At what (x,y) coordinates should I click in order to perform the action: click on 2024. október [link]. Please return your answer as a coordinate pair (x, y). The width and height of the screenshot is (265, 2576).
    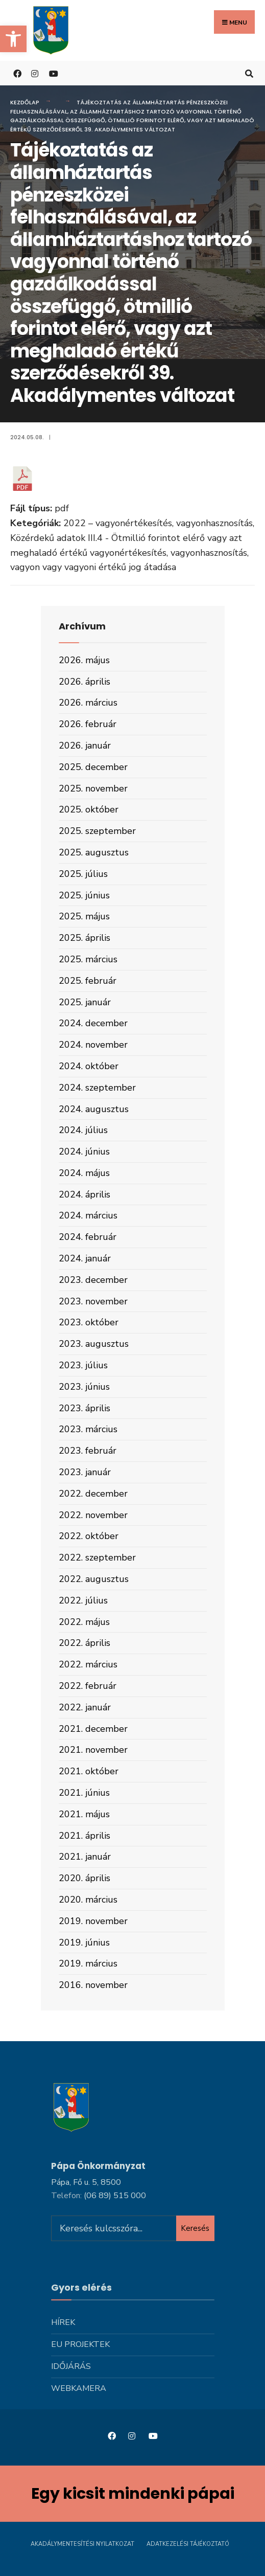
    Looking at the image, I should click on (88, 1066).